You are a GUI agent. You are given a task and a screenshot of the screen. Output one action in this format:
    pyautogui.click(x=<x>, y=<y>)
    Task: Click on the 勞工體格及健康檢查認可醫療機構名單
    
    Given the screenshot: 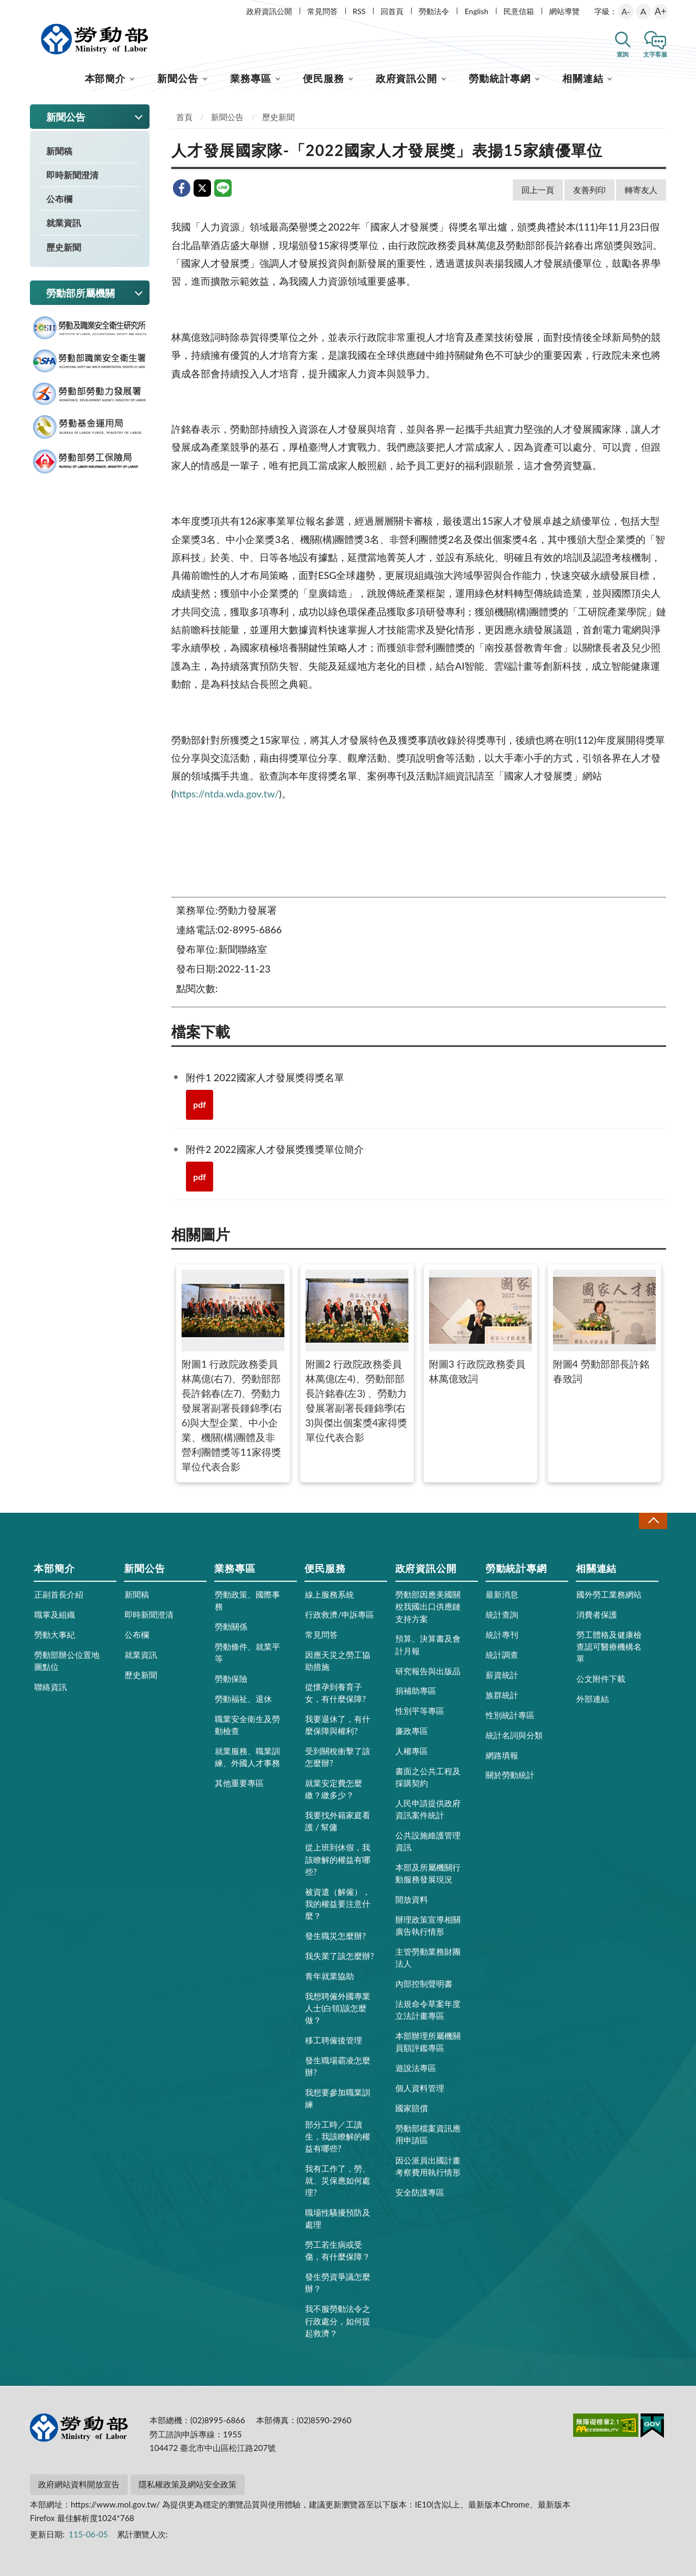 What is the action you would take?
    pyautogui.click(x=609, y=1646)
    